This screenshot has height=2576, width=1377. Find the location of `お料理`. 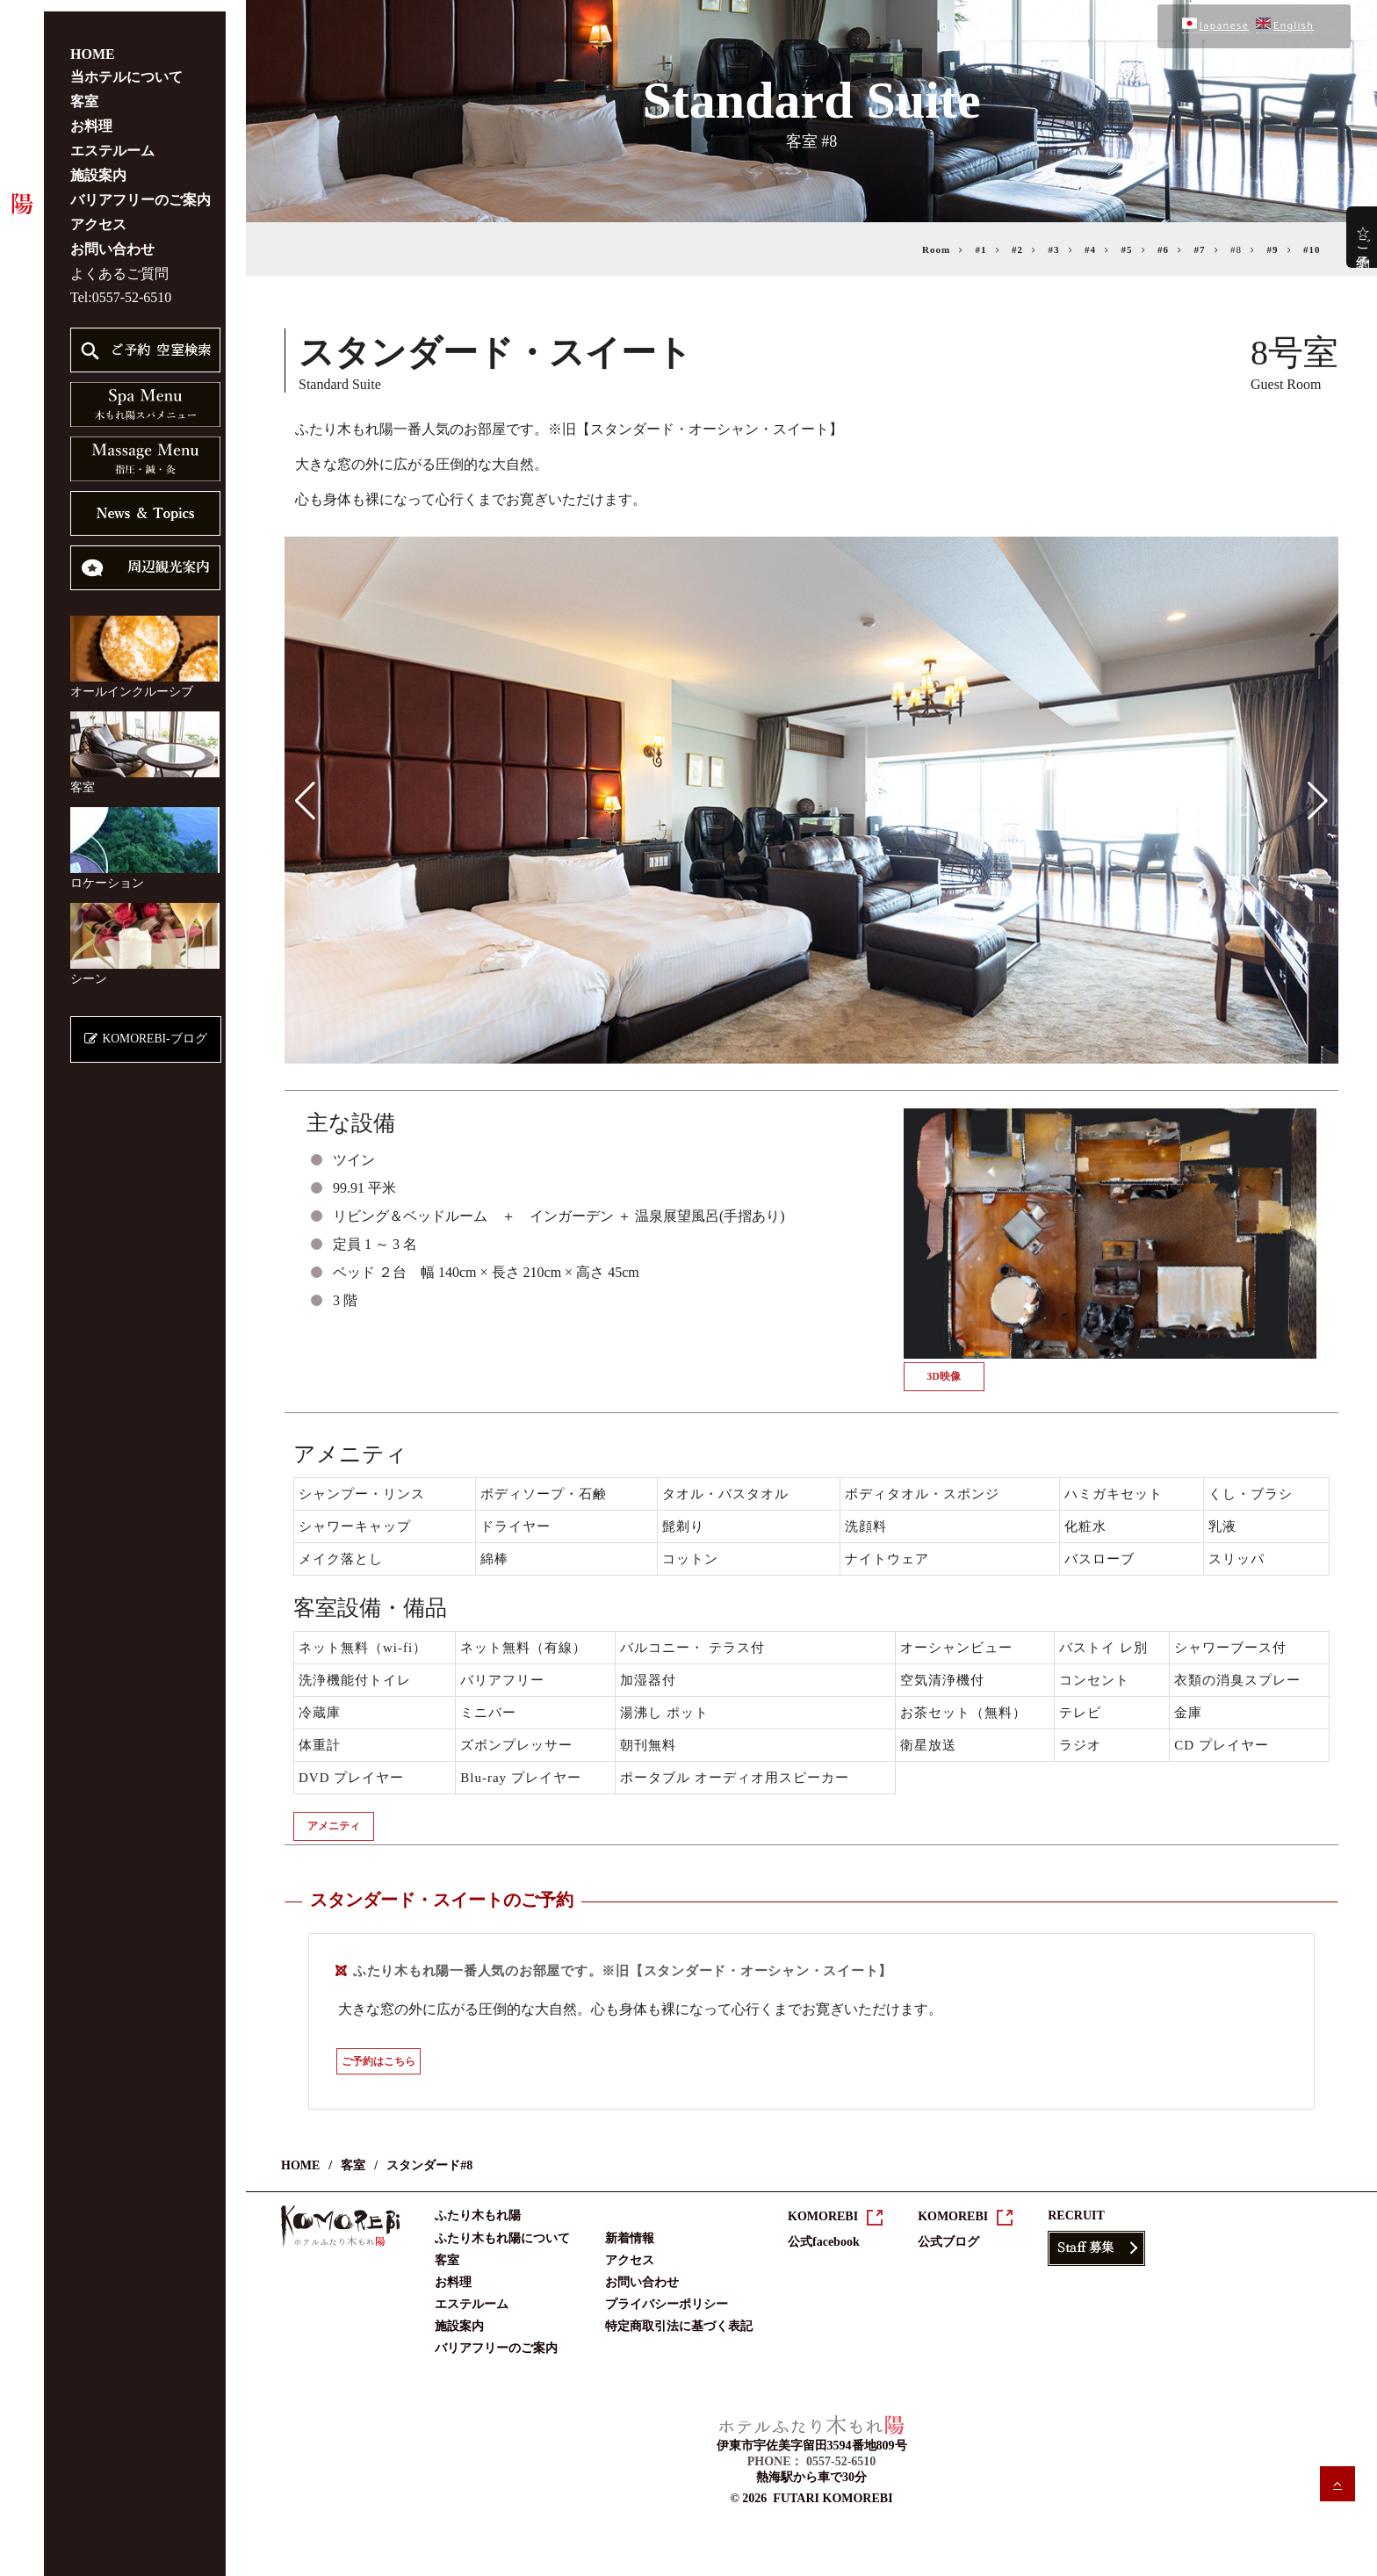

お料理 is located at coordinates (91, 114).